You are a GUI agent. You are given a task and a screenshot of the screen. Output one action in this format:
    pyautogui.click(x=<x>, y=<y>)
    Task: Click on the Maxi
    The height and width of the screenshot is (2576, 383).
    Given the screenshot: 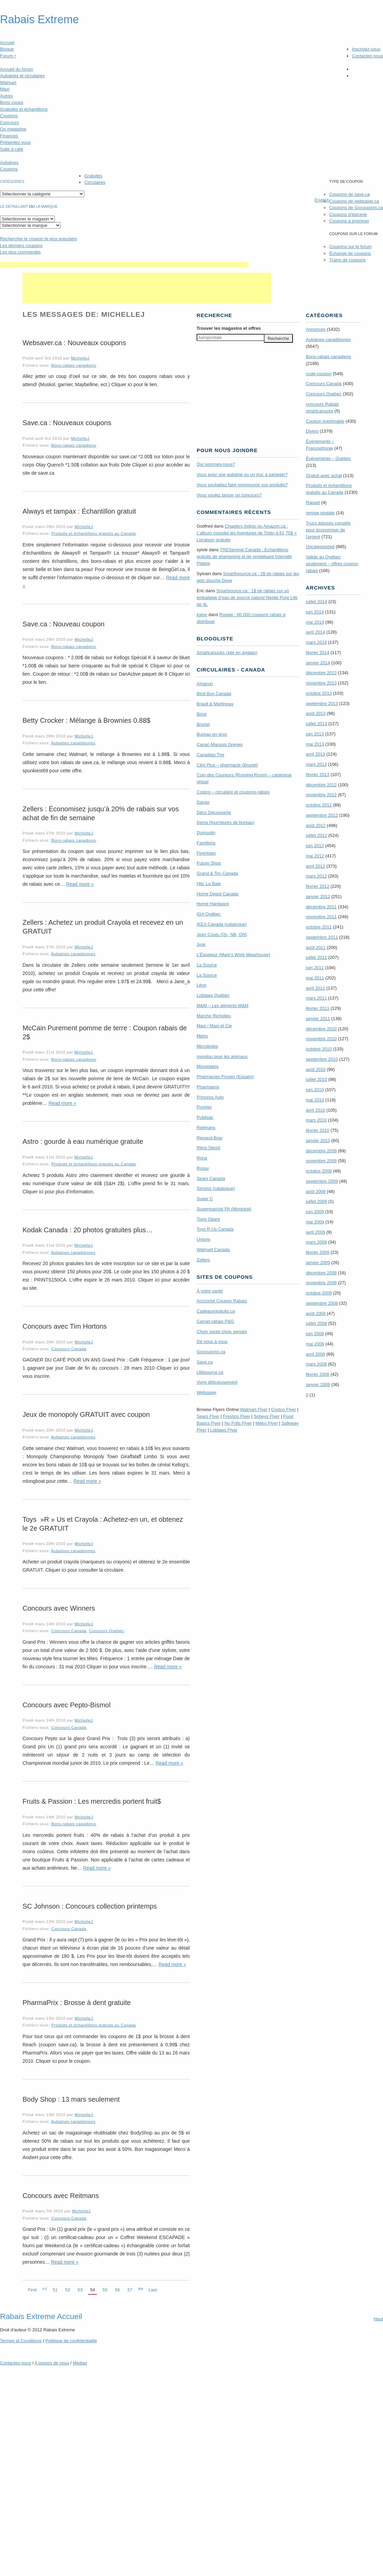 What is the action you would take?
    pyautogui.click(x=4, y=89)
    